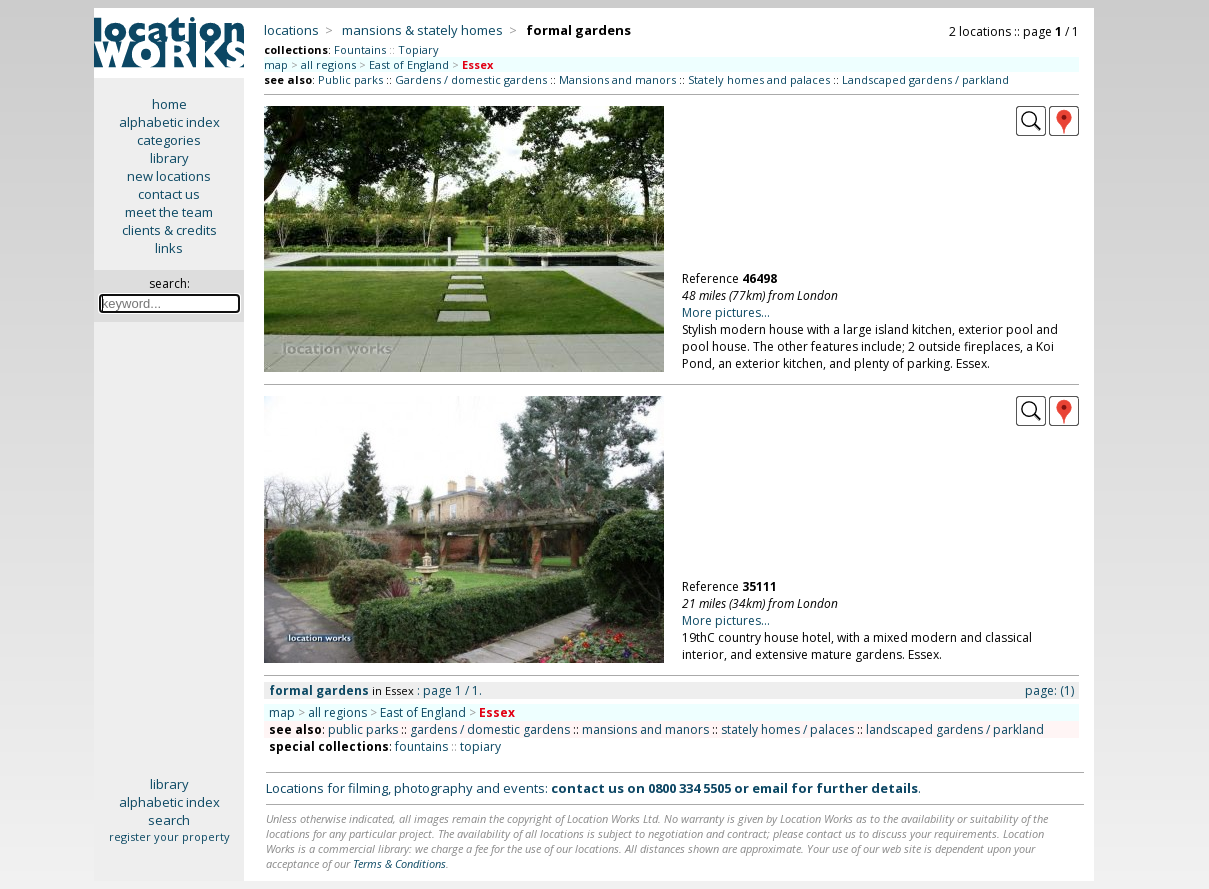 The height and width of the screenshot is (889, 1209). Describe the element at coordinates (328, 64) in the screenshot. I see `all regions` at that location.